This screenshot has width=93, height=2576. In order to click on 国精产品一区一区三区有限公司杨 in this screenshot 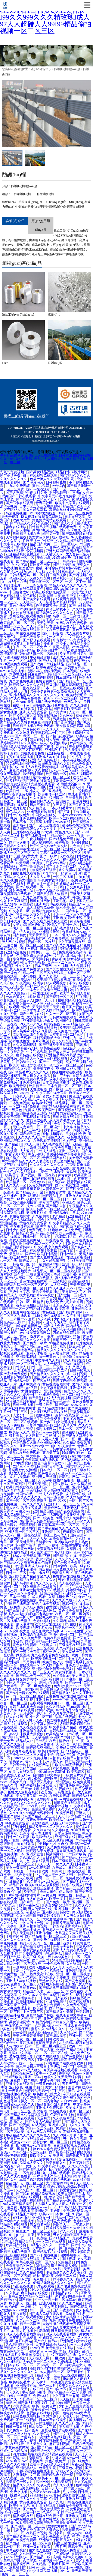, I will do `click(27, 1309)`.